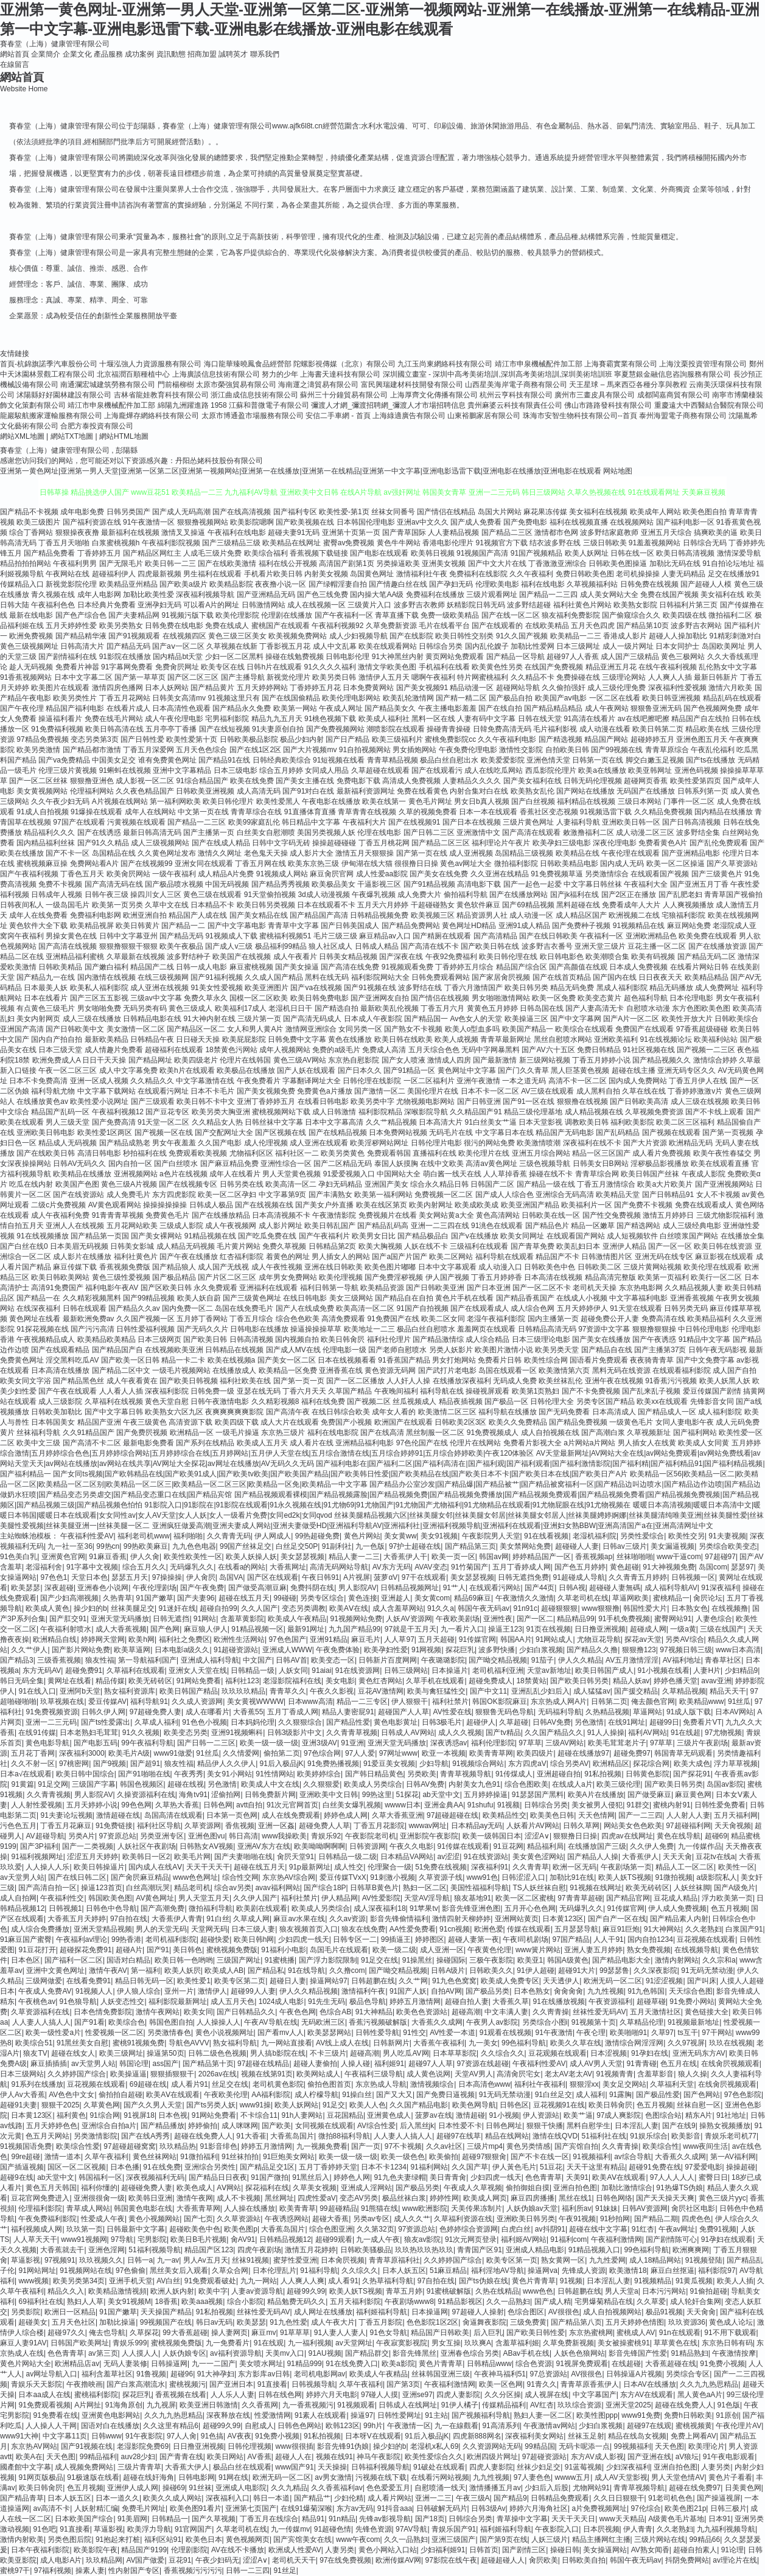  I want to click on 成年人在线网站, so click(150, 812).